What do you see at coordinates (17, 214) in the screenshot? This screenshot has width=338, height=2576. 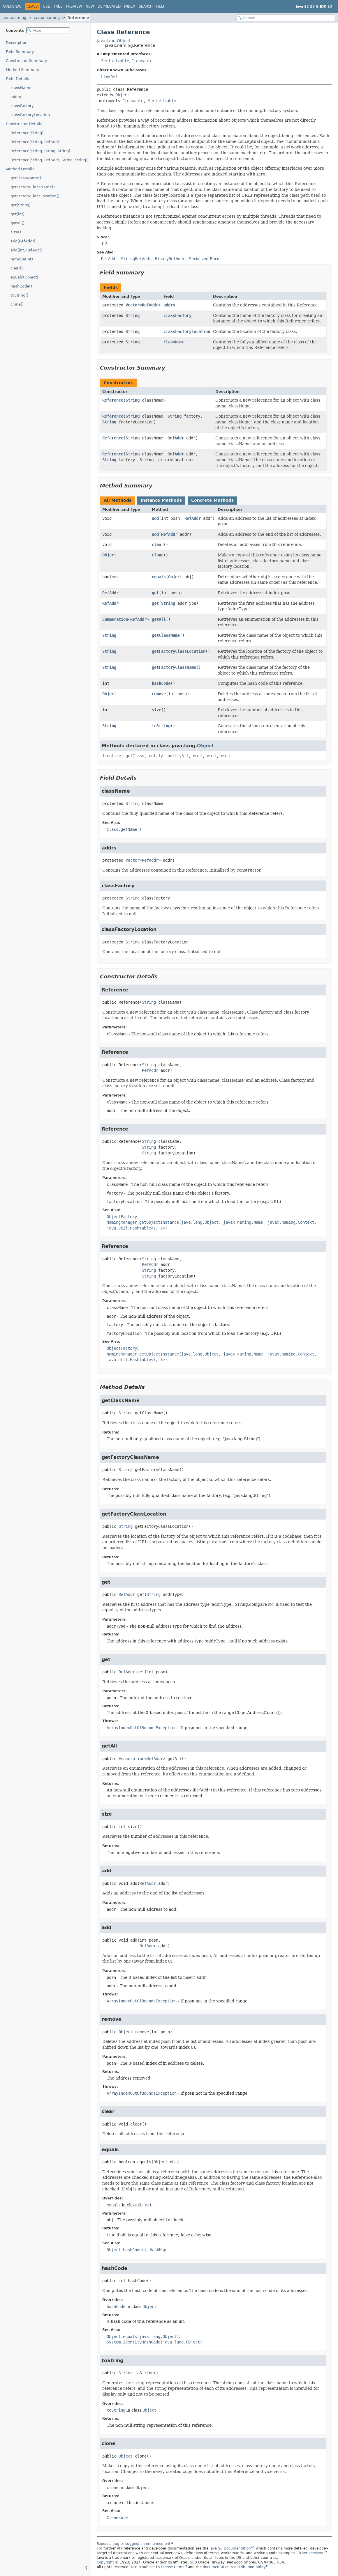 I see `get(int)` at bounding box center [17, 214].